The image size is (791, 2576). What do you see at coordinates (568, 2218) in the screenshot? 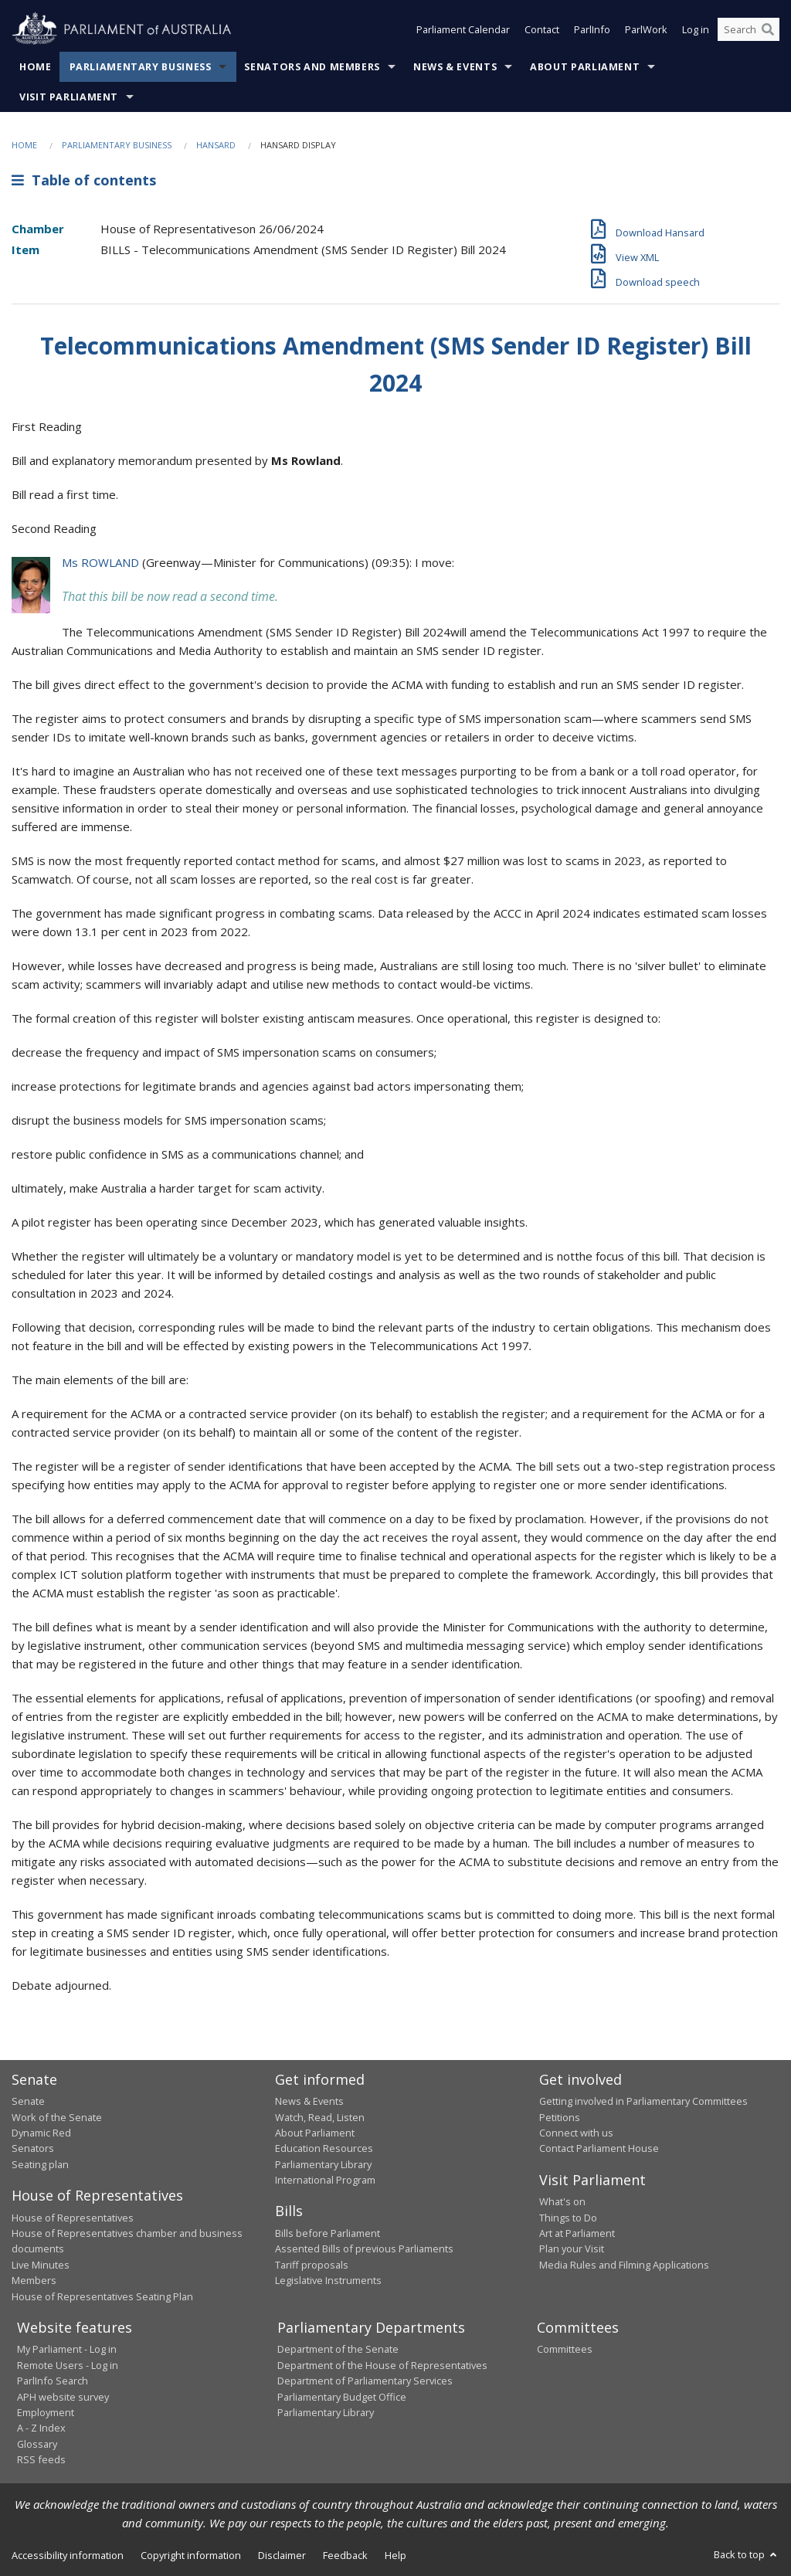
I see `Things to Do` at bounding box center [568, 2218].